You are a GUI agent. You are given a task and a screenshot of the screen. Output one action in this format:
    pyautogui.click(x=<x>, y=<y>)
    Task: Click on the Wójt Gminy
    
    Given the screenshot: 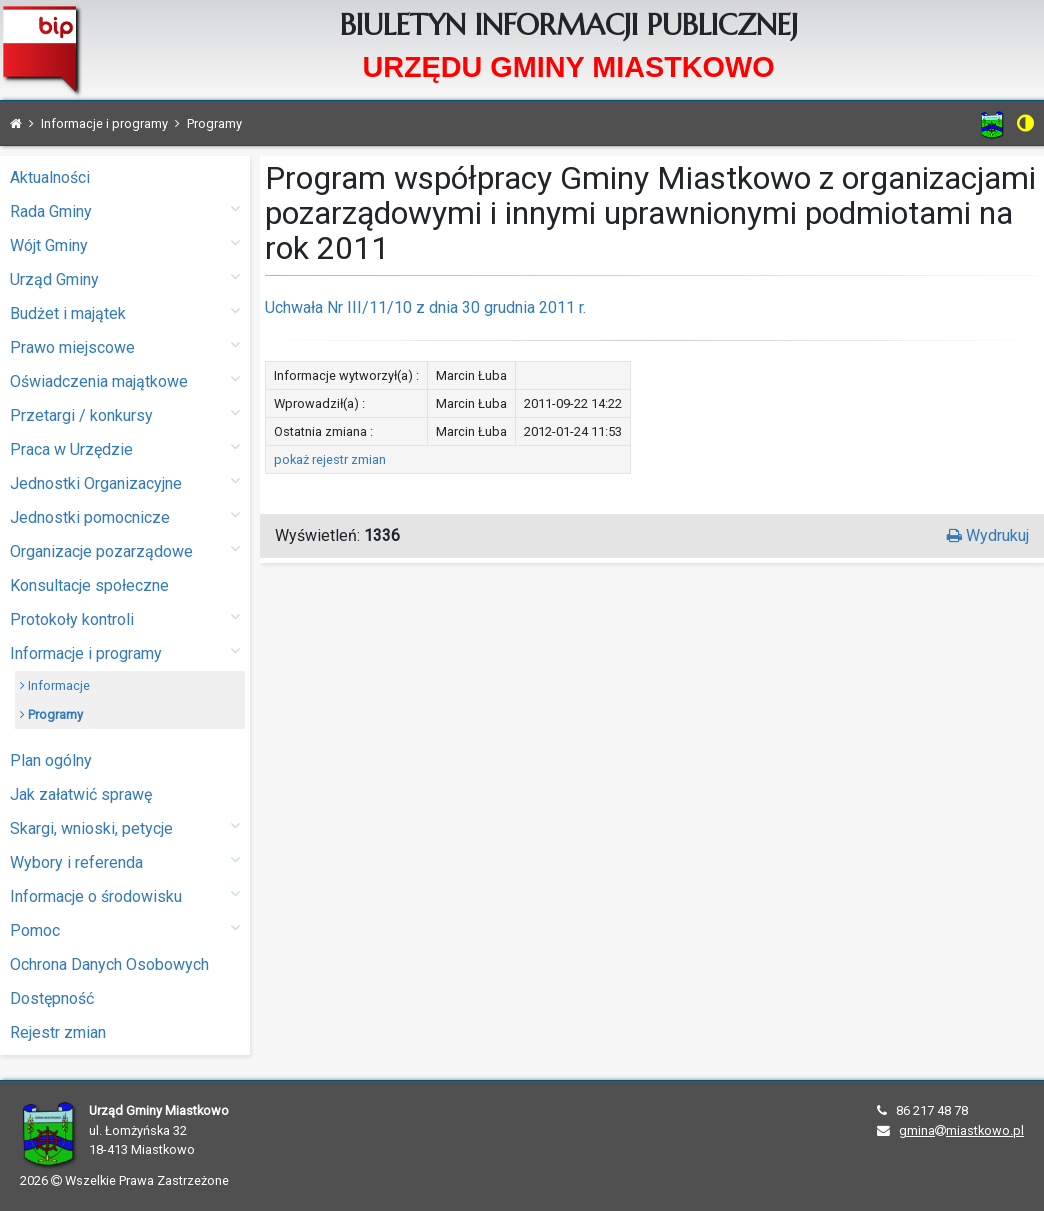 What is the action you would take?
    pyautogui.click(x=125, y=244)
    